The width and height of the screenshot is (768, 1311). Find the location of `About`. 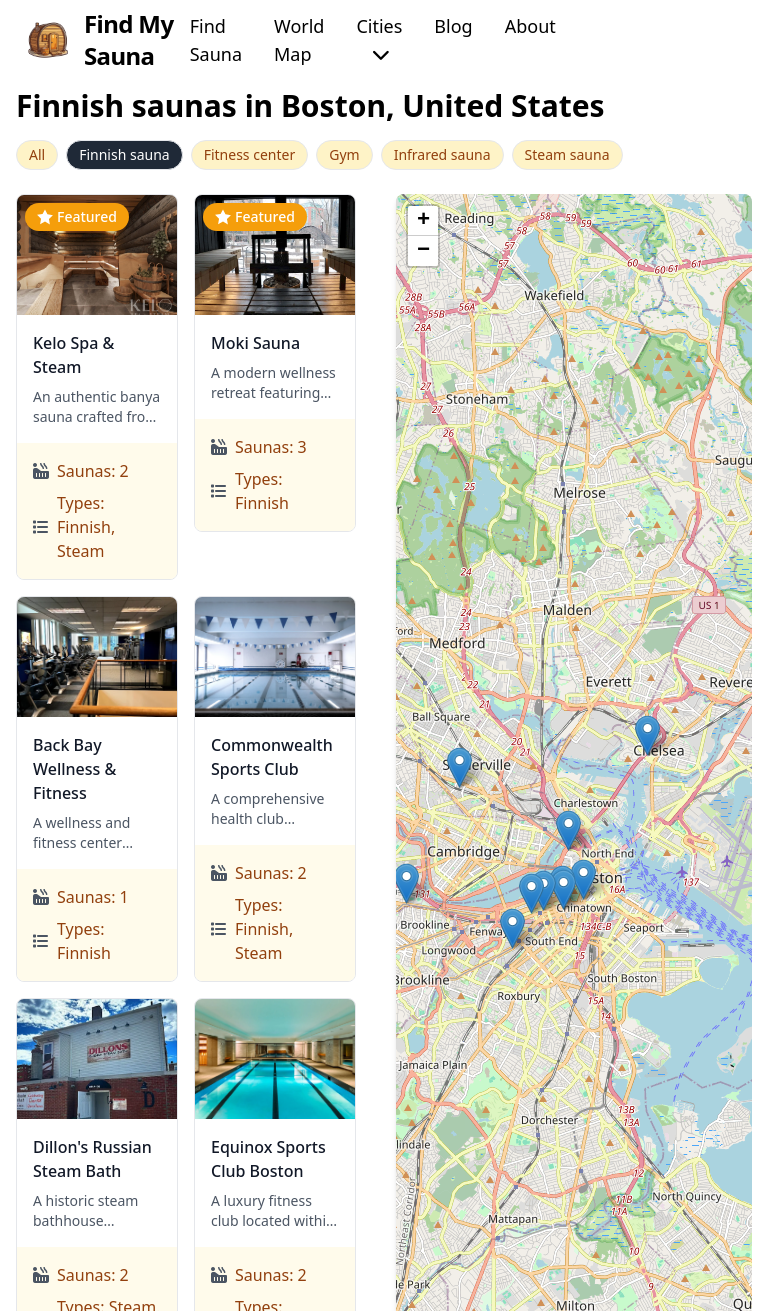

About is located at coordinates (530, 26).